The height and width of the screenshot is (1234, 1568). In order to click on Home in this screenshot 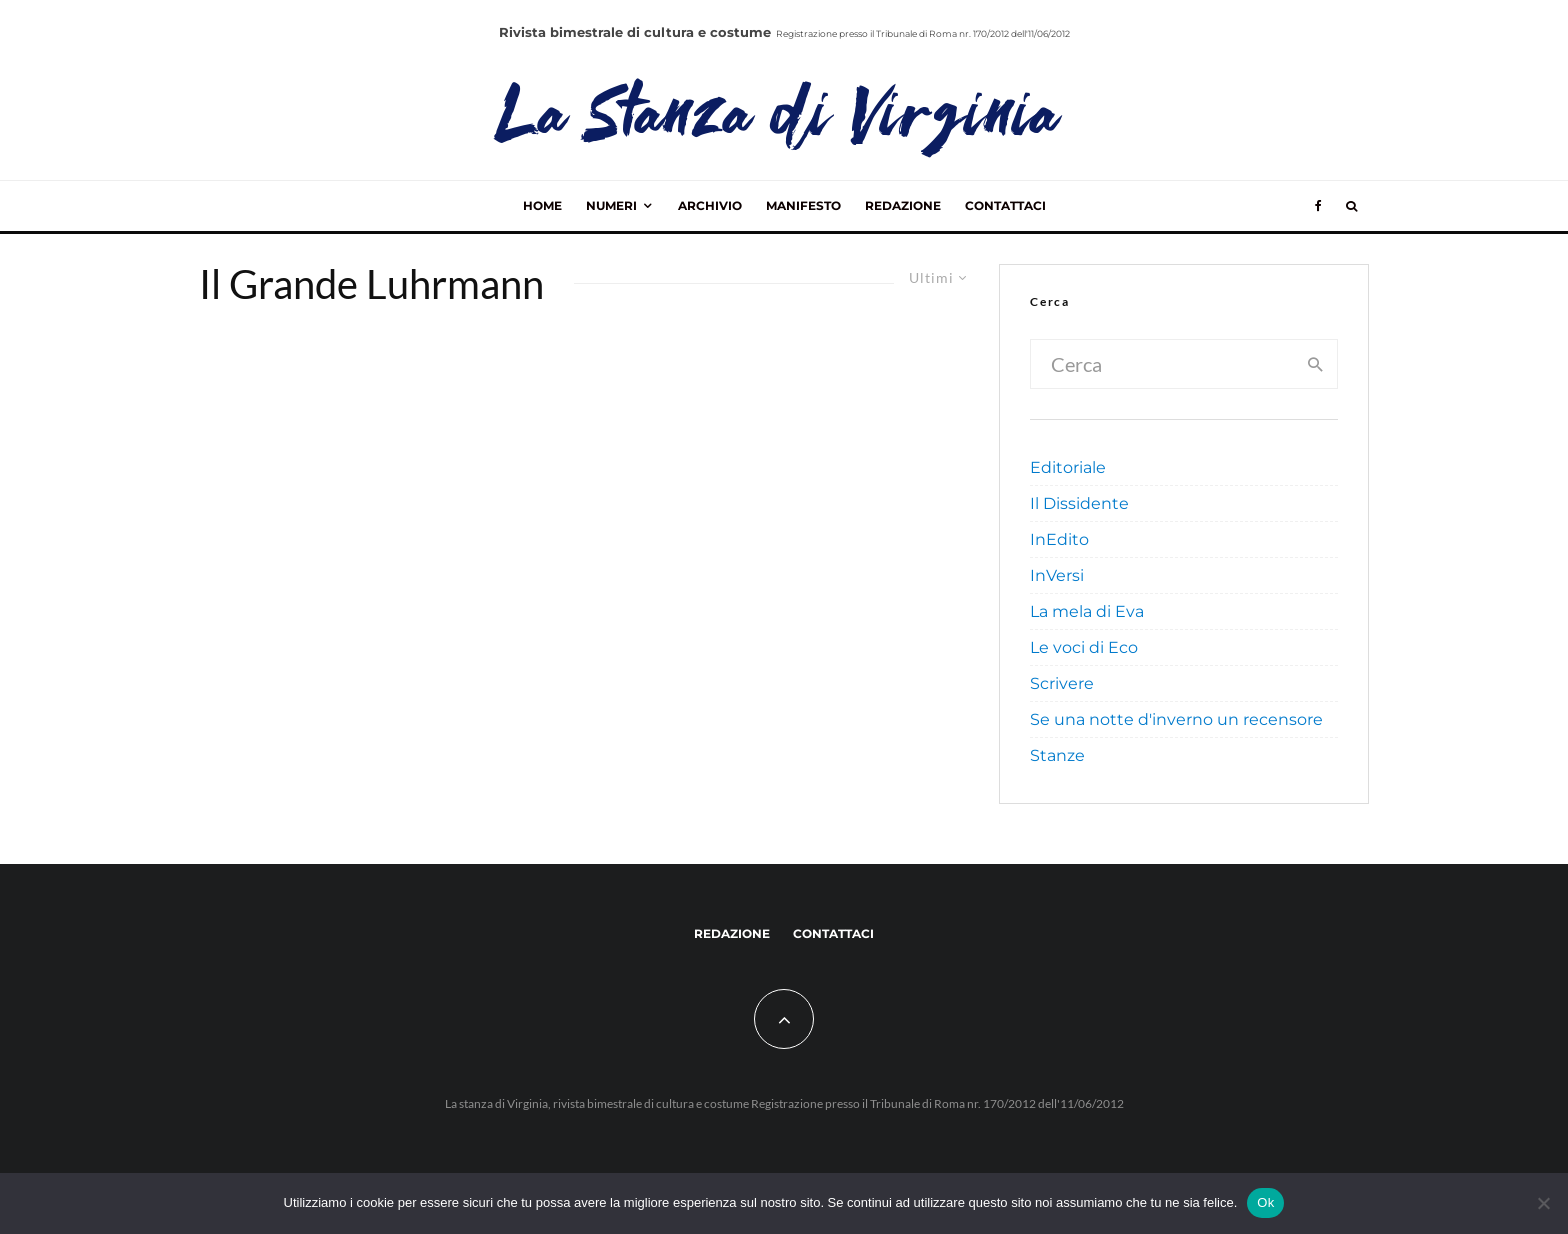, I will do `click(542, 205)`.